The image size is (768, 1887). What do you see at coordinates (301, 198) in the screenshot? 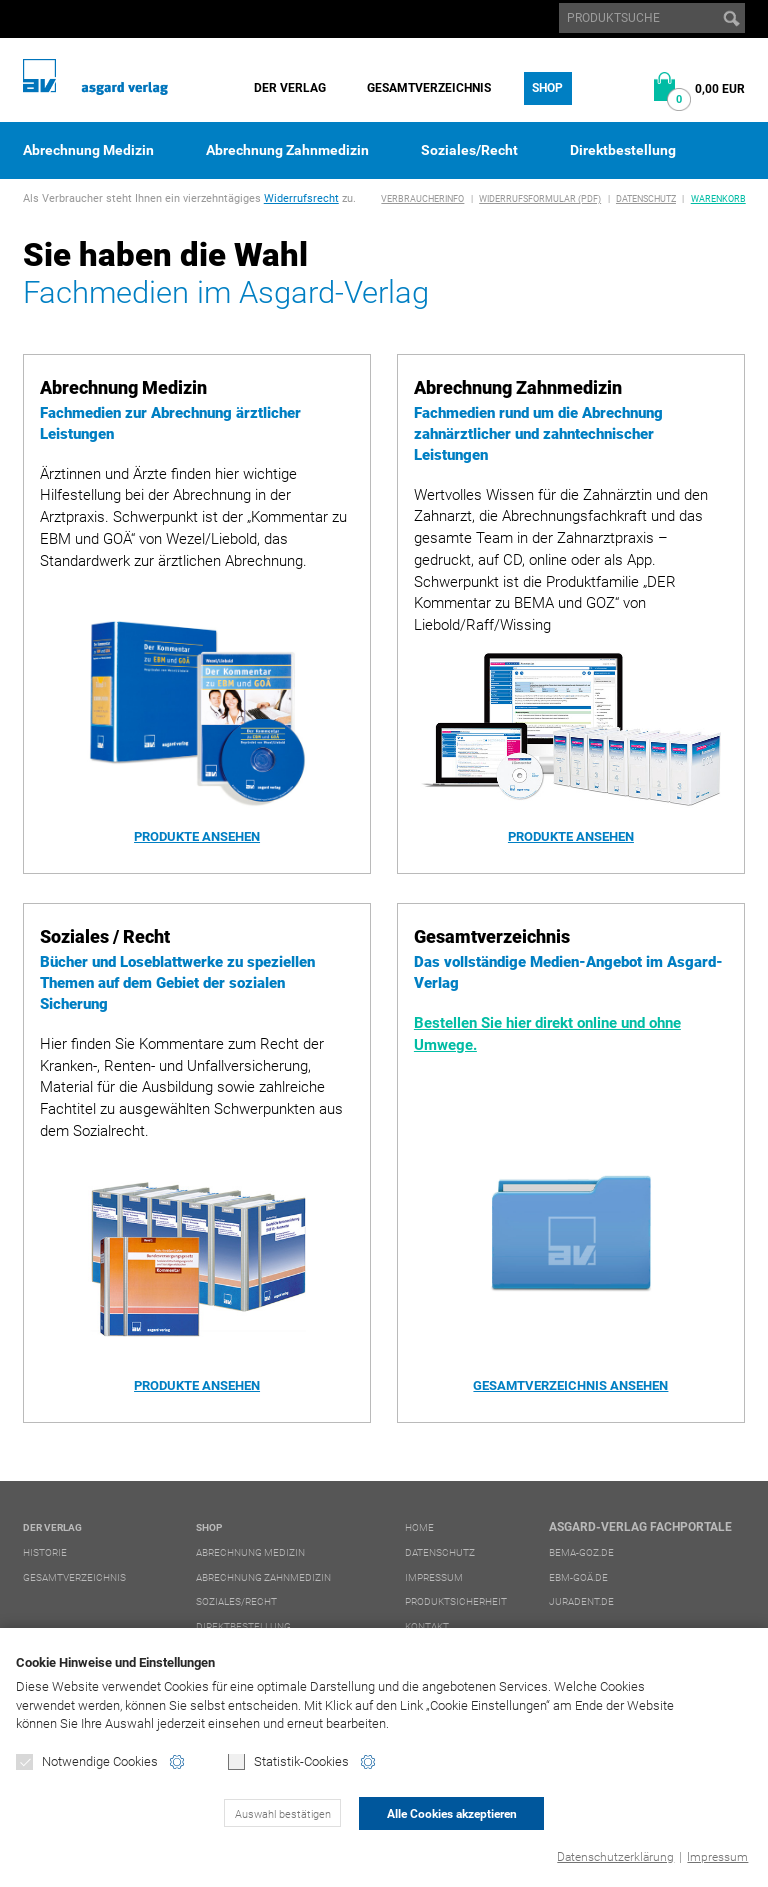
I see `Widerrufsrecht` at bounding box center [301, 198].